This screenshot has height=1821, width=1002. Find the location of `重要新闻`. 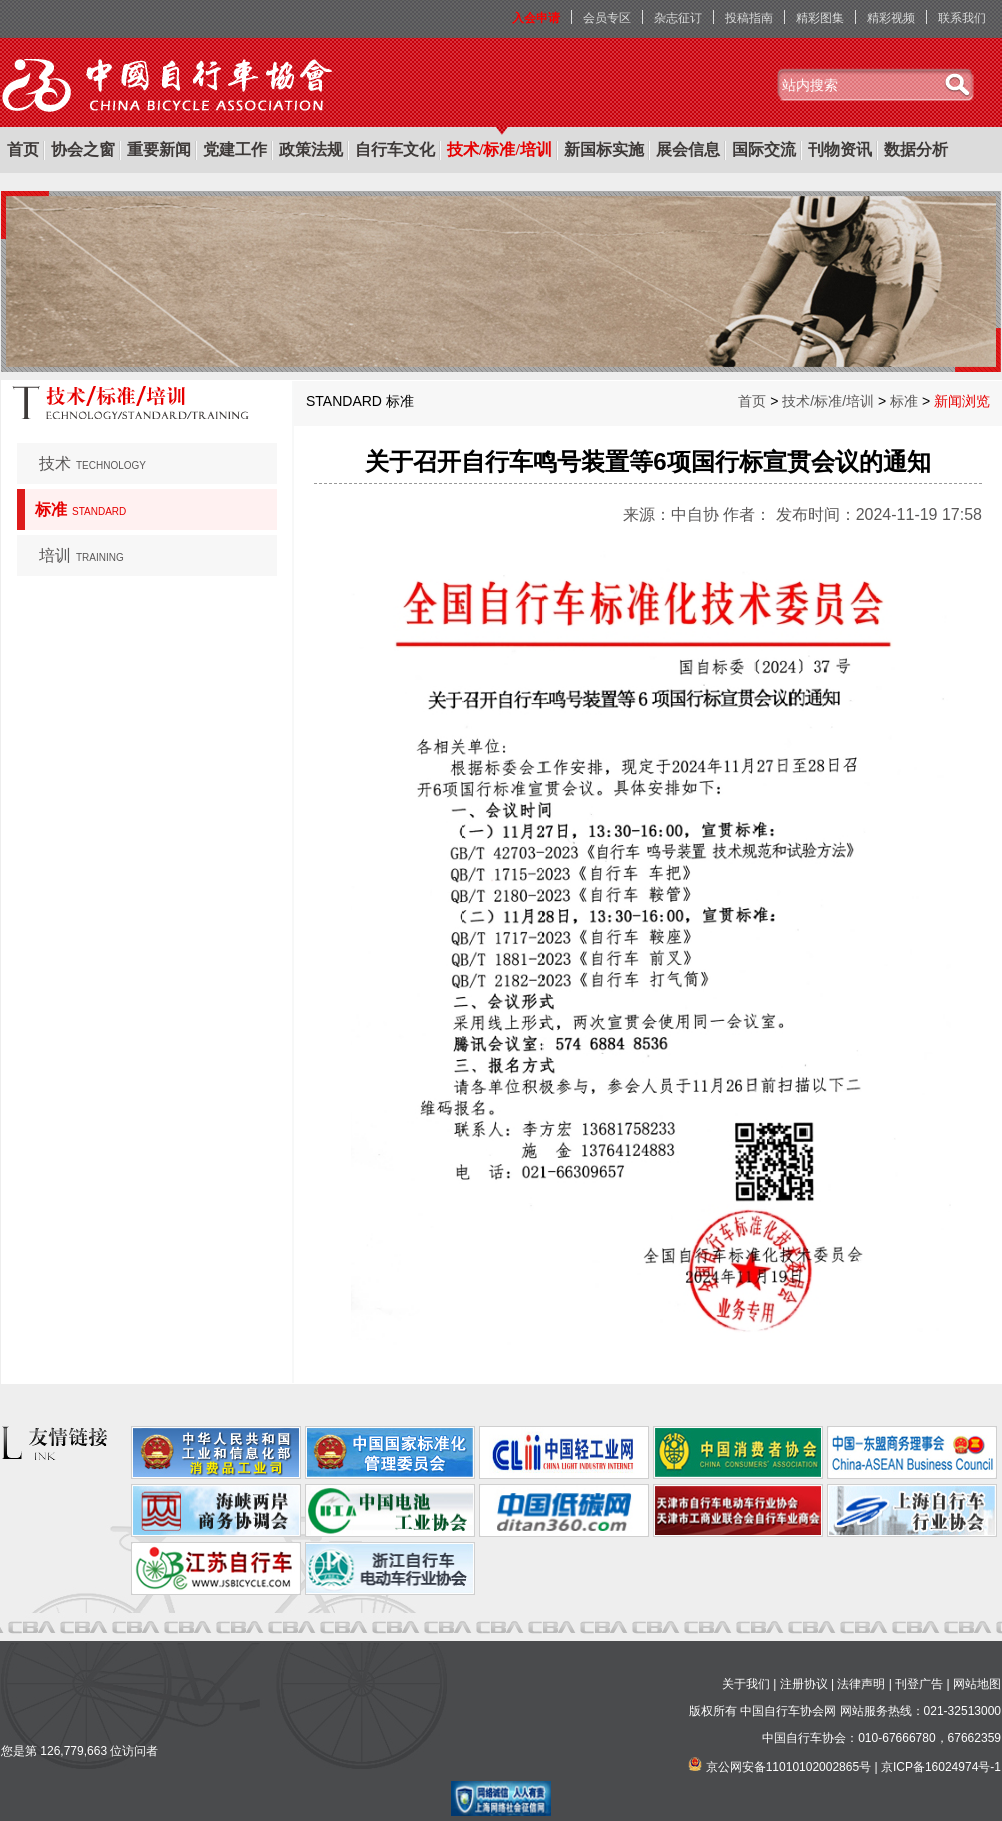

重要新闻 is located at coordinates (159, 149).